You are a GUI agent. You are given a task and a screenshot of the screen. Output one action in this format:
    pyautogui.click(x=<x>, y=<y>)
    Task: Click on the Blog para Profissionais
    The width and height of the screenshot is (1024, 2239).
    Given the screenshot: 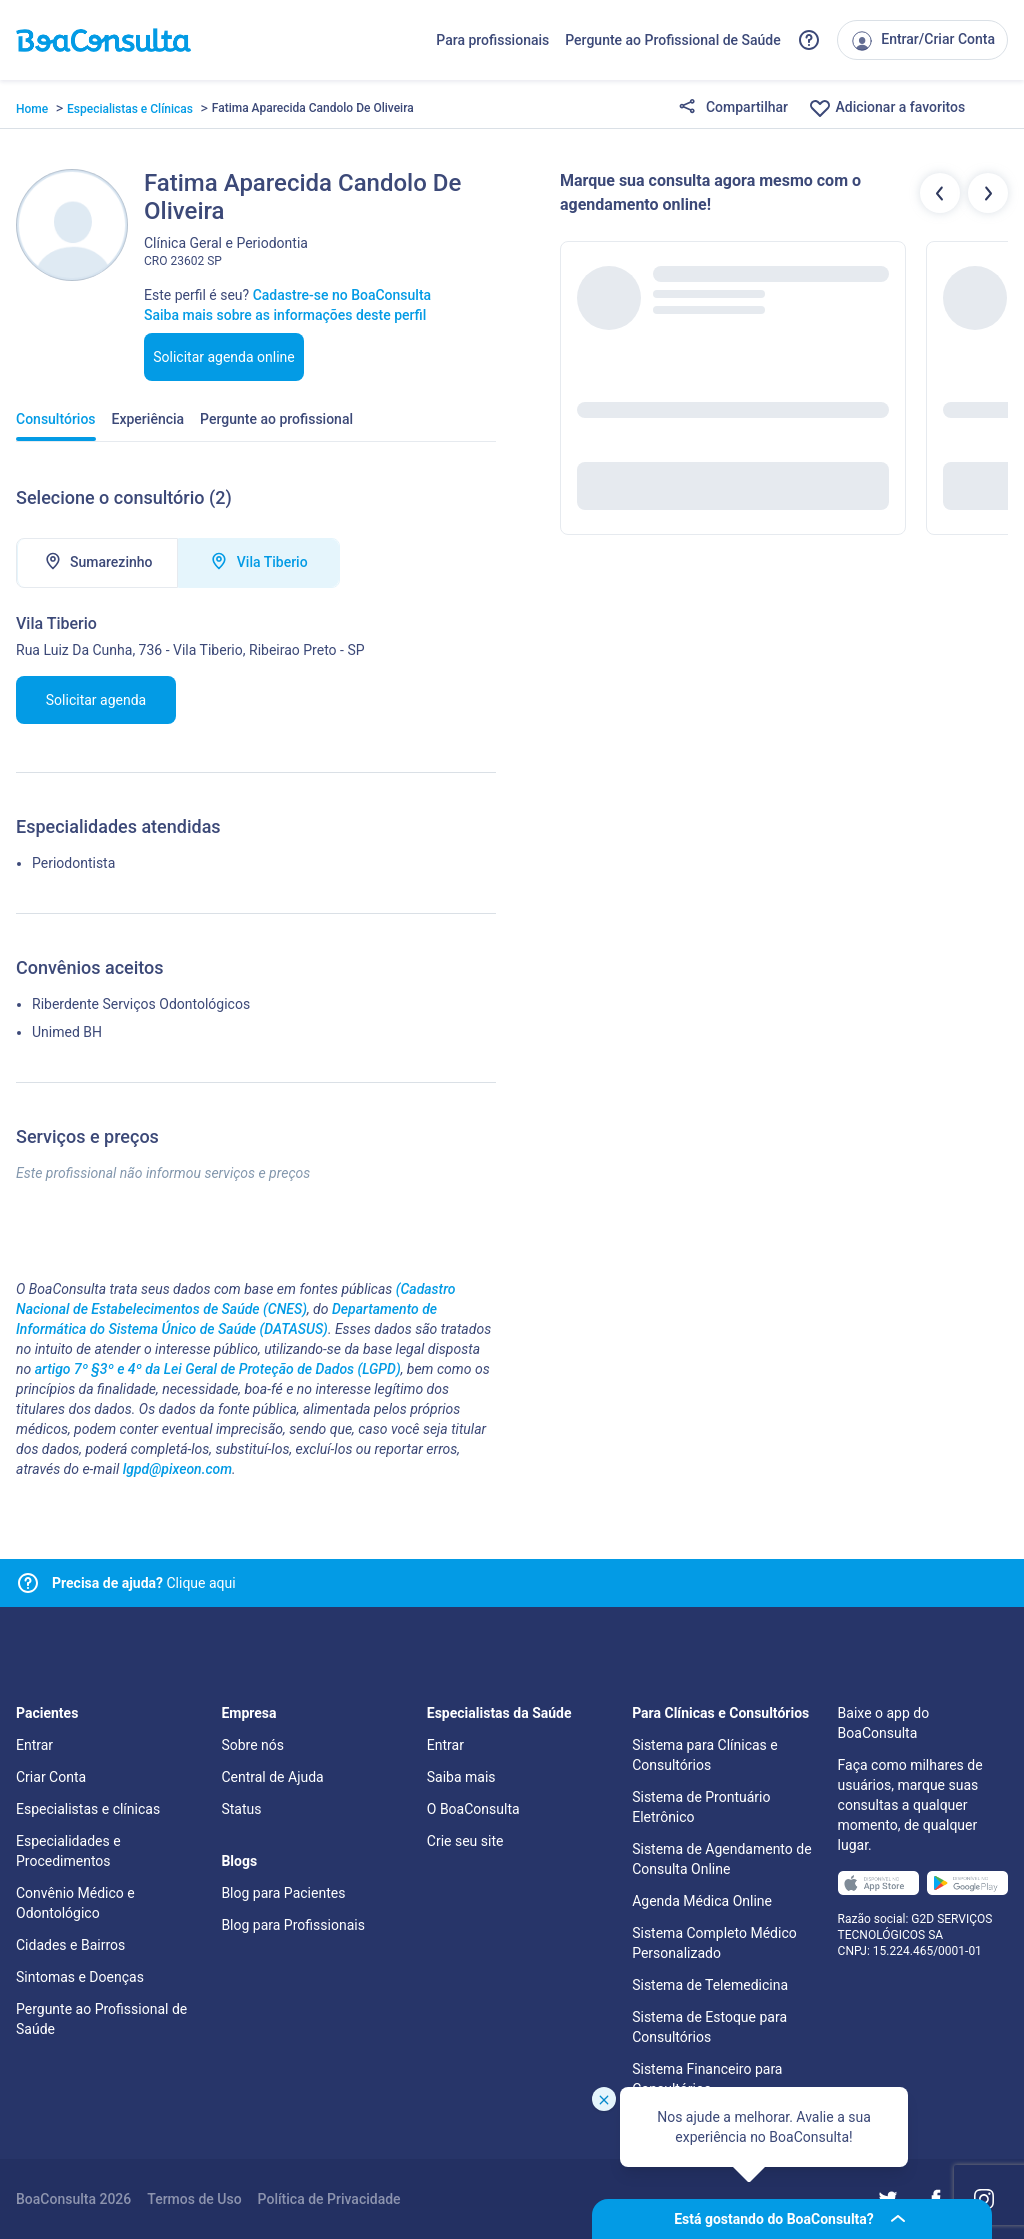 What is the action you would take?
    pyautogui.click(x=292, y=1925)
    